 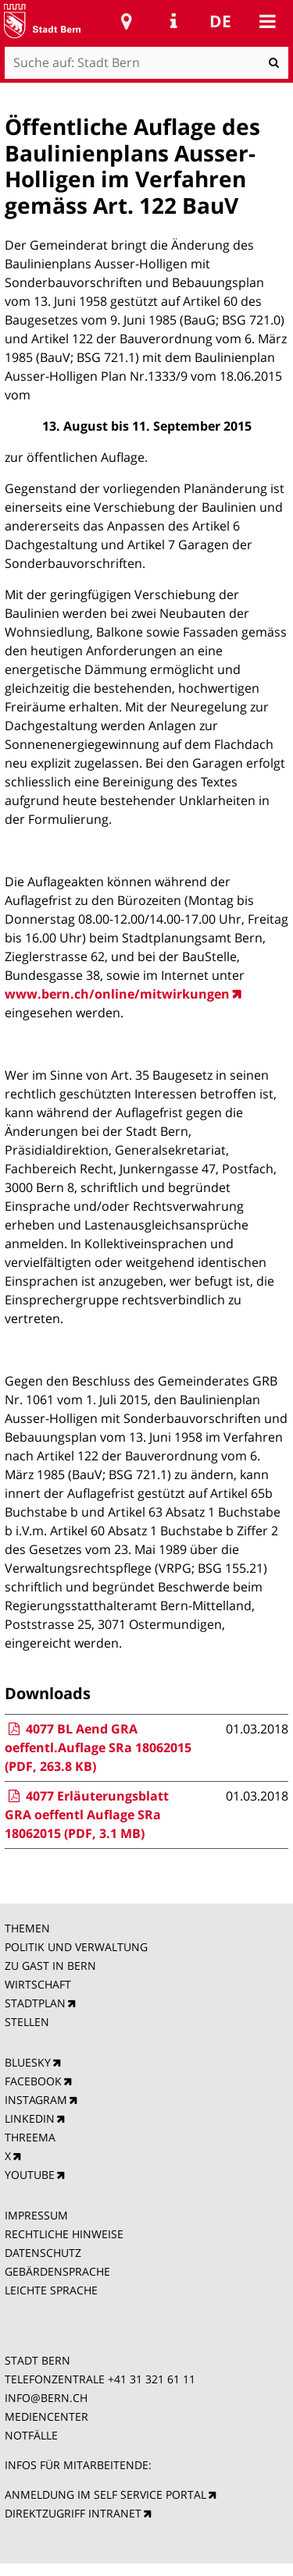 I want to click on IMPRESSUM, so click(x=36, y=2215).